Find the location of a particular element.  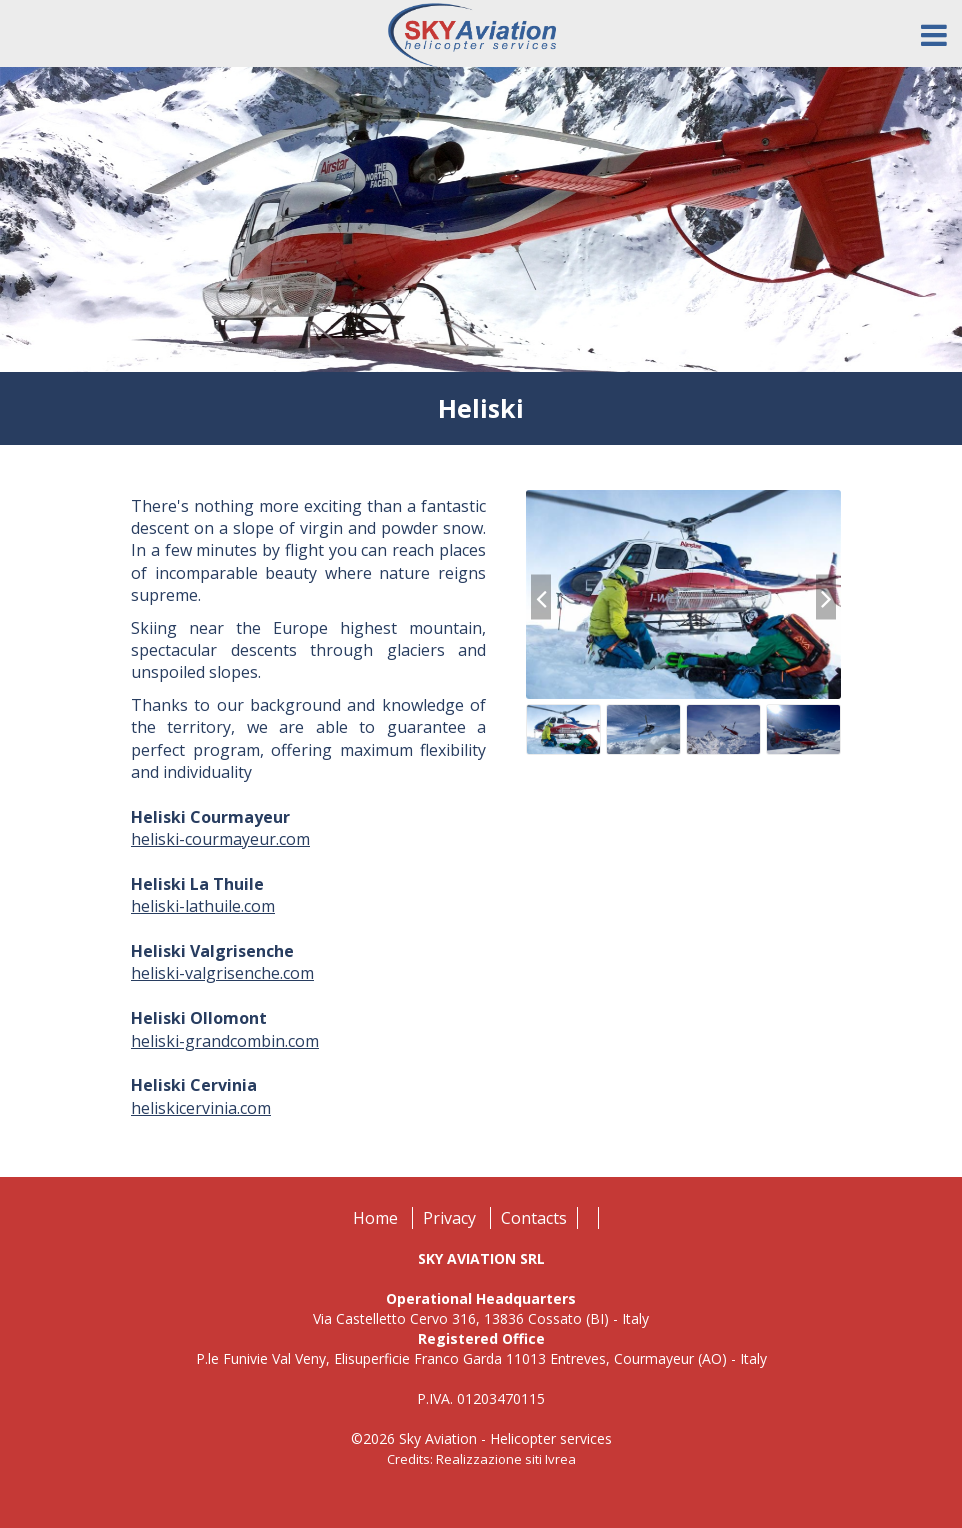

Realizzazione siti Ivrea is located at coordinates (506, 1459).